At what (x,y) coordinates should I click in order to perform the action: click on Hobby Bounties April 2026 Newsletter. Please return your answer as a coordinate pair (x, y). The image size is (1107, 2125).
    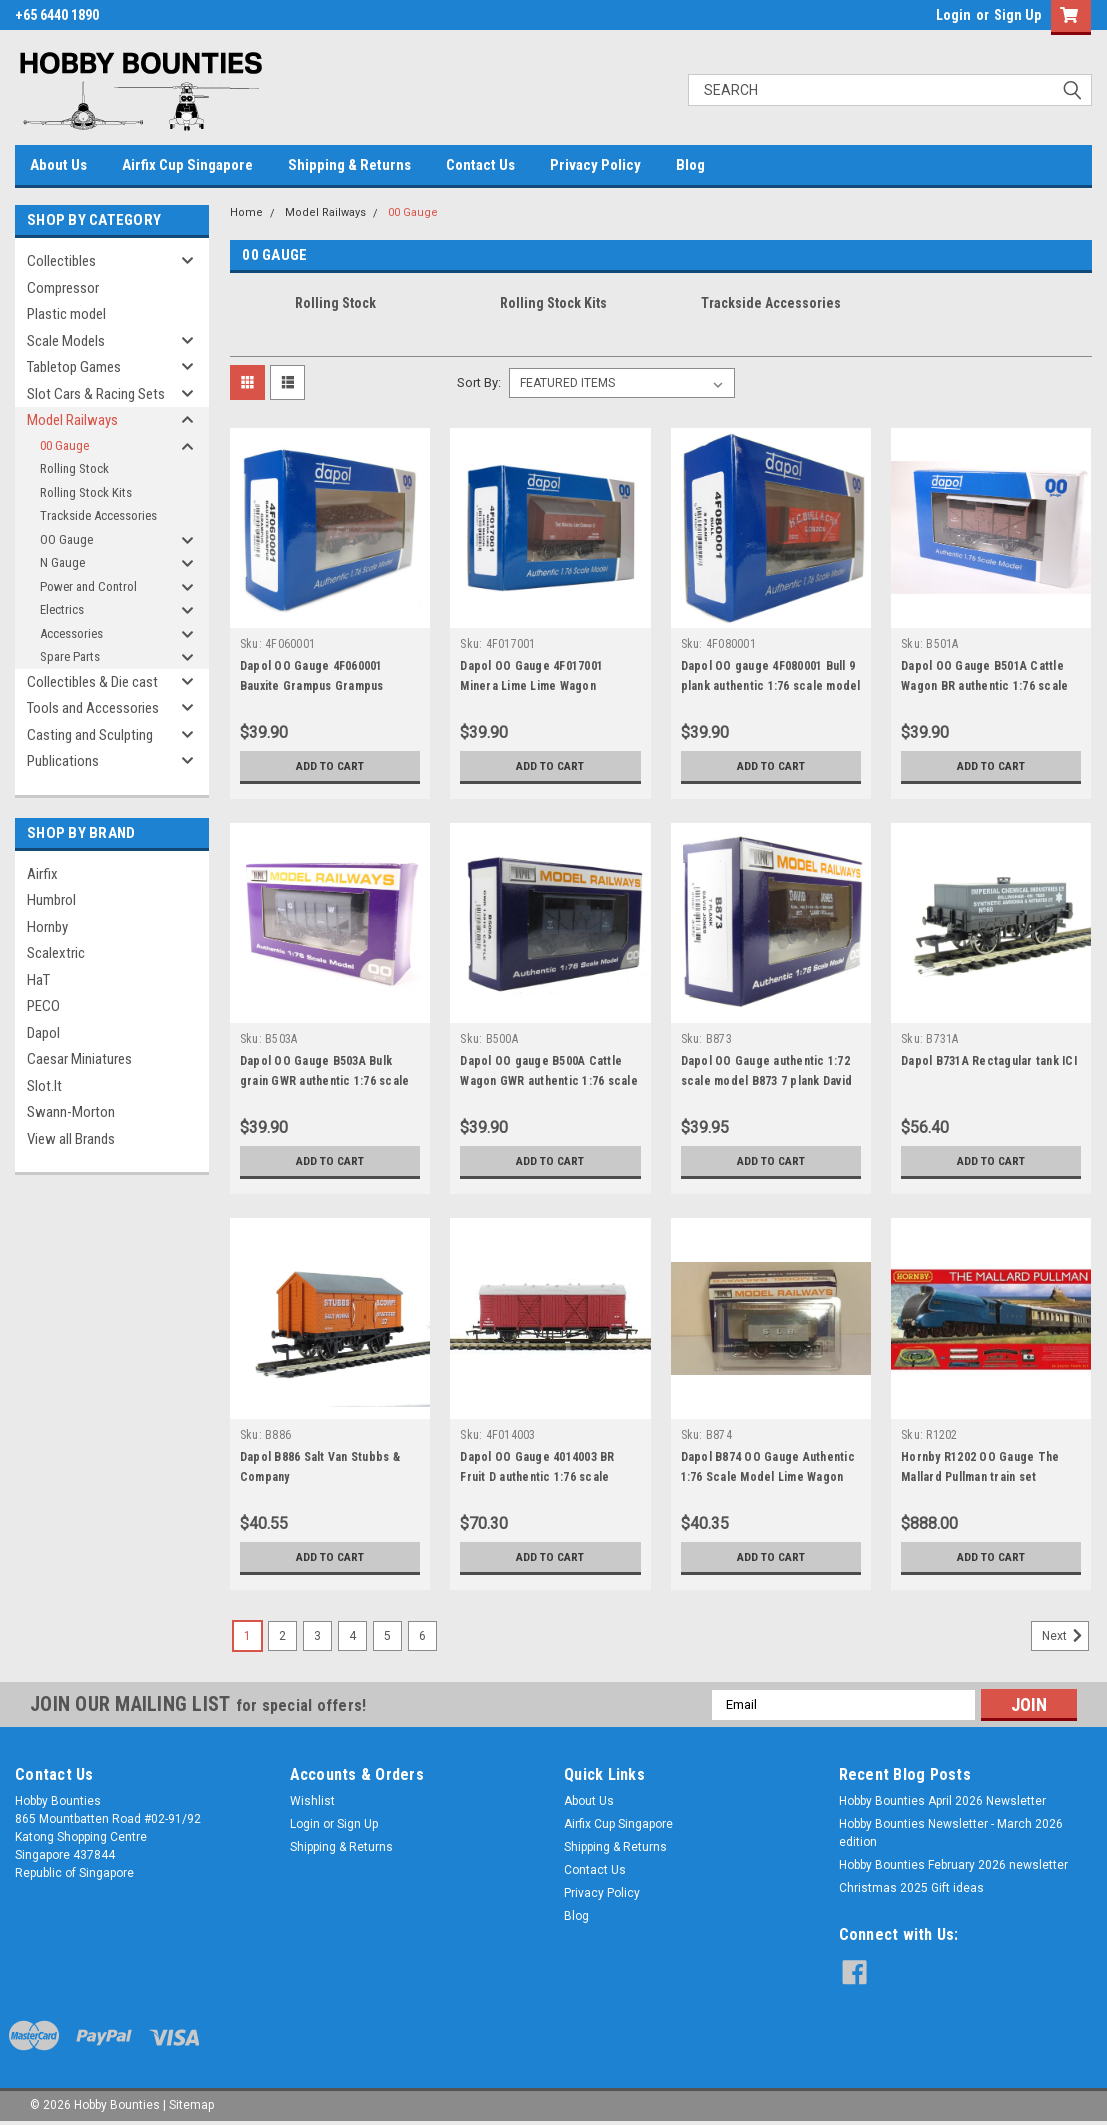
    Looking at the image, I should click on (942, 1801).